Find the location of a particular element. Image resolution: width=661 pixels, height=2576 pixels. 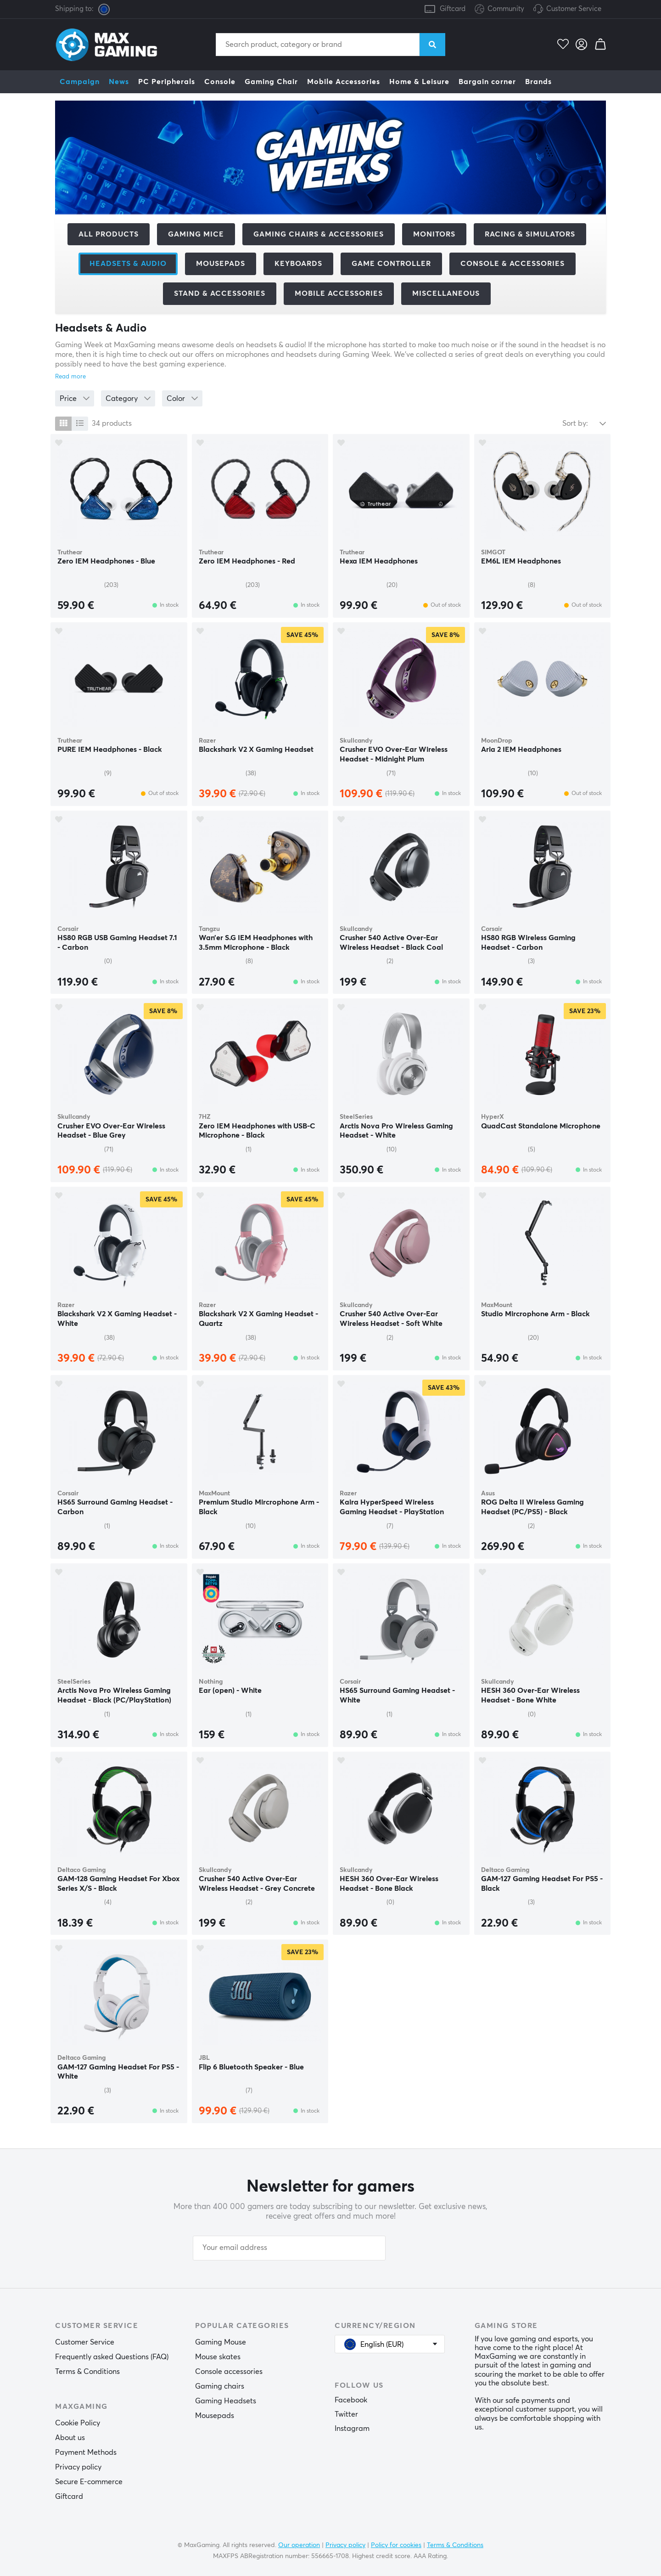

Miscellaneous is located at coordinates (446, 293).